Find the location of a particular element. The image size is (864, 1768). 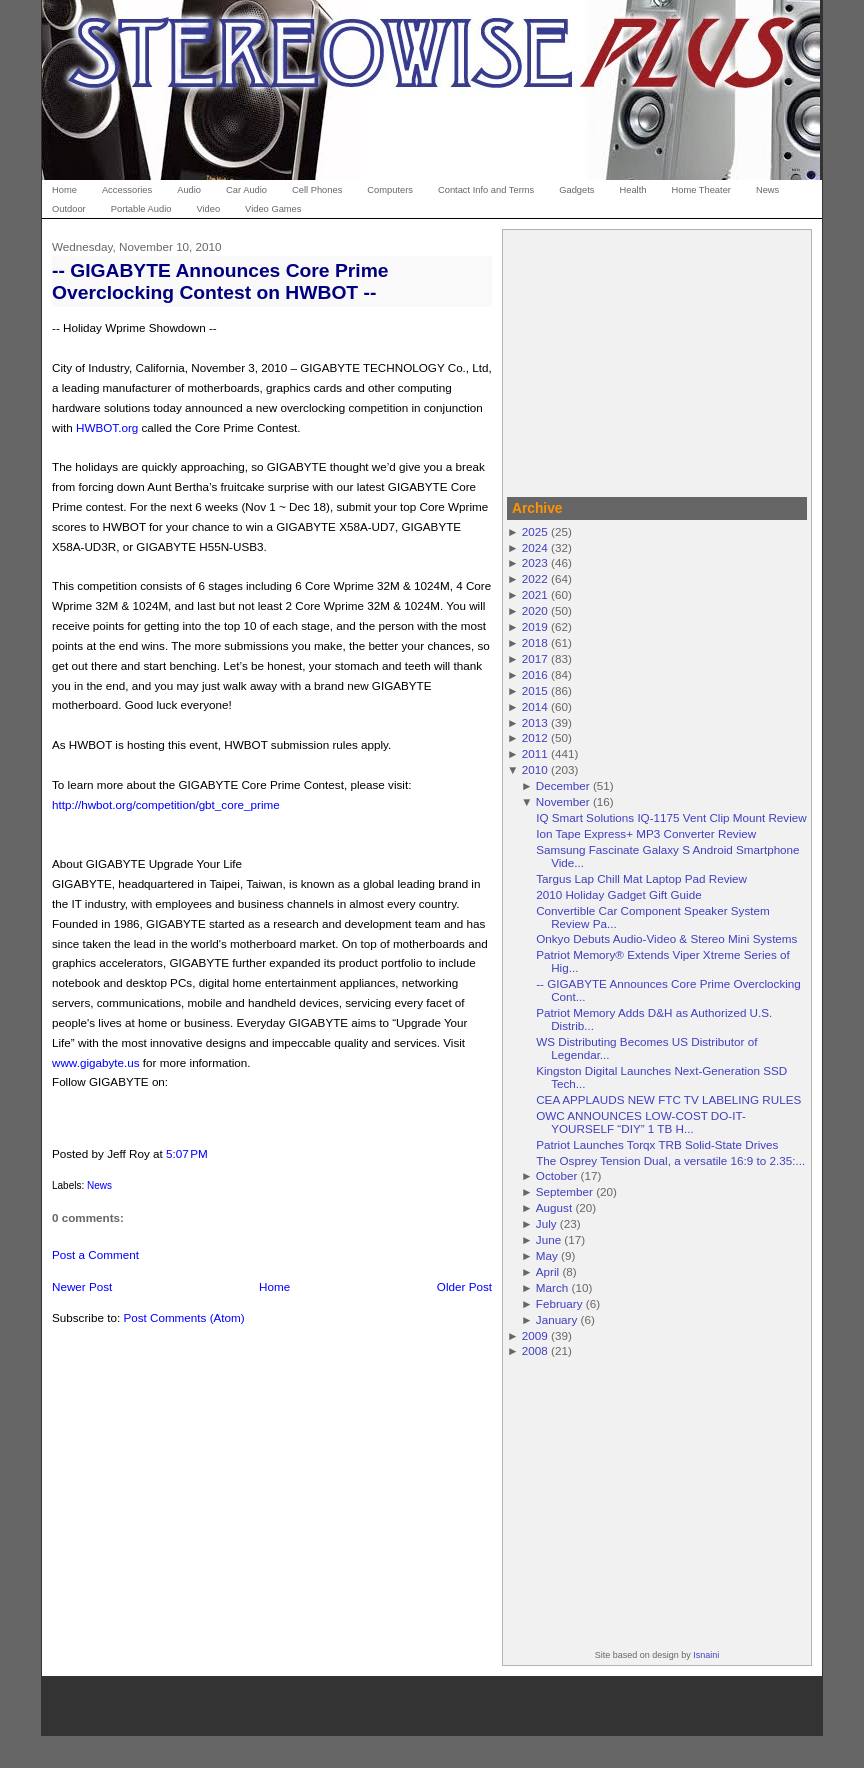

December is located at coordinates (563, 785).